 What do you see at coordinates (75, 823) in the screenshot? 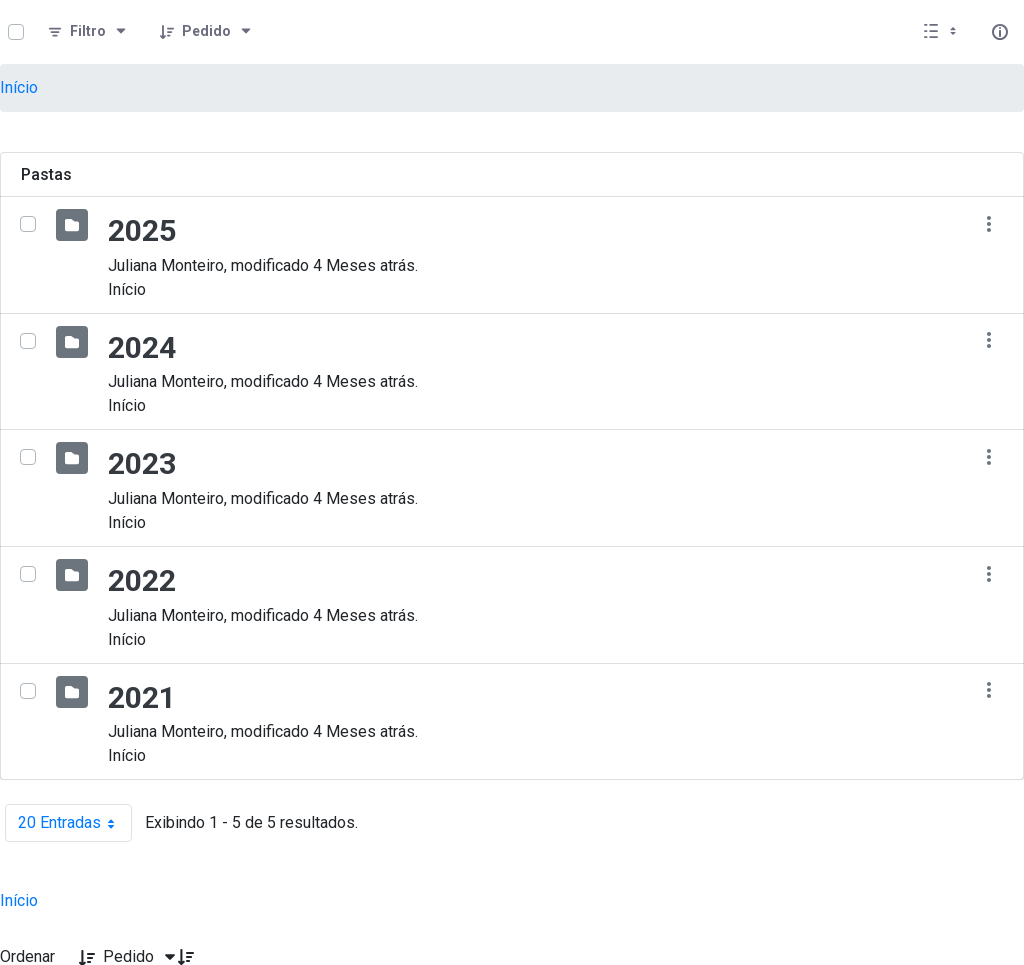
I see `20 Entradas [combobox]` at bounding box center [75, 823].